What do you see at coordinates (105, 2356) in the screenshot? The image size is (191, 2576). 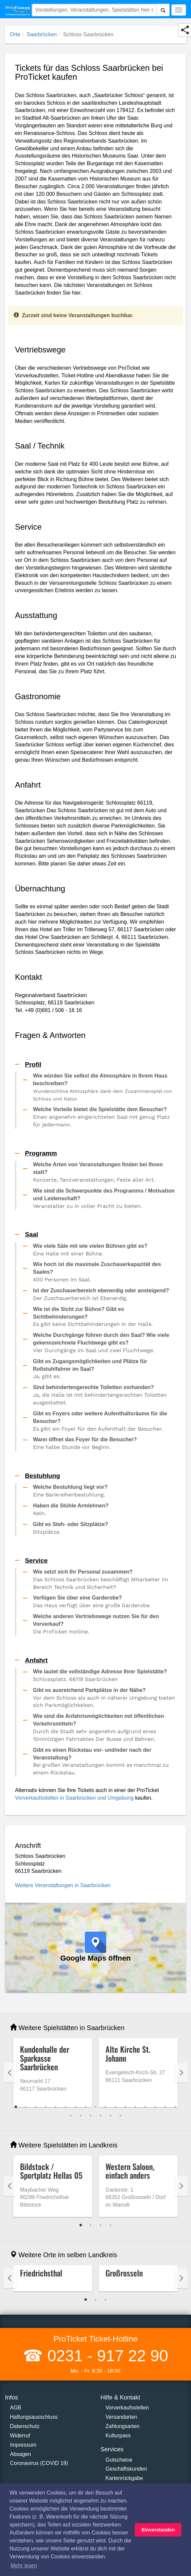 I see `0231 - 917 22 90` at bounding box center [105, 2356].